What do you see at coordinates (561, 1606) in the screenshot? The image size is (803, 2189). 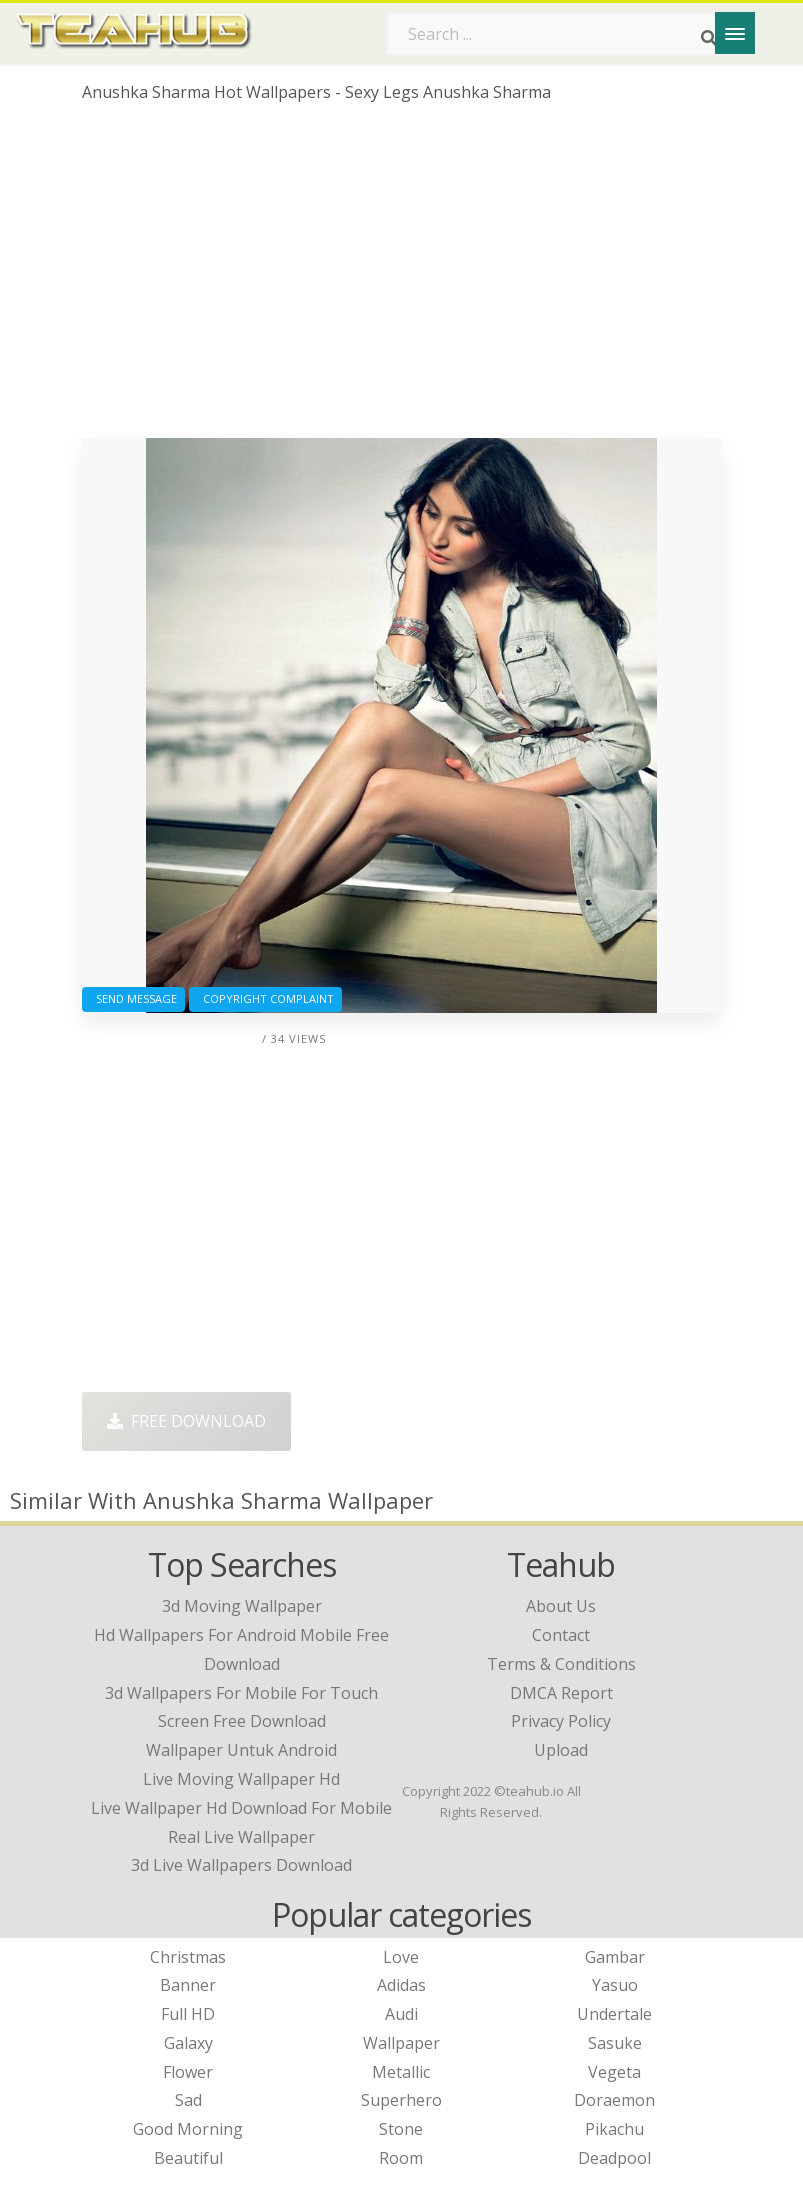 I see `About Us` at bounding box center [561, 1606].